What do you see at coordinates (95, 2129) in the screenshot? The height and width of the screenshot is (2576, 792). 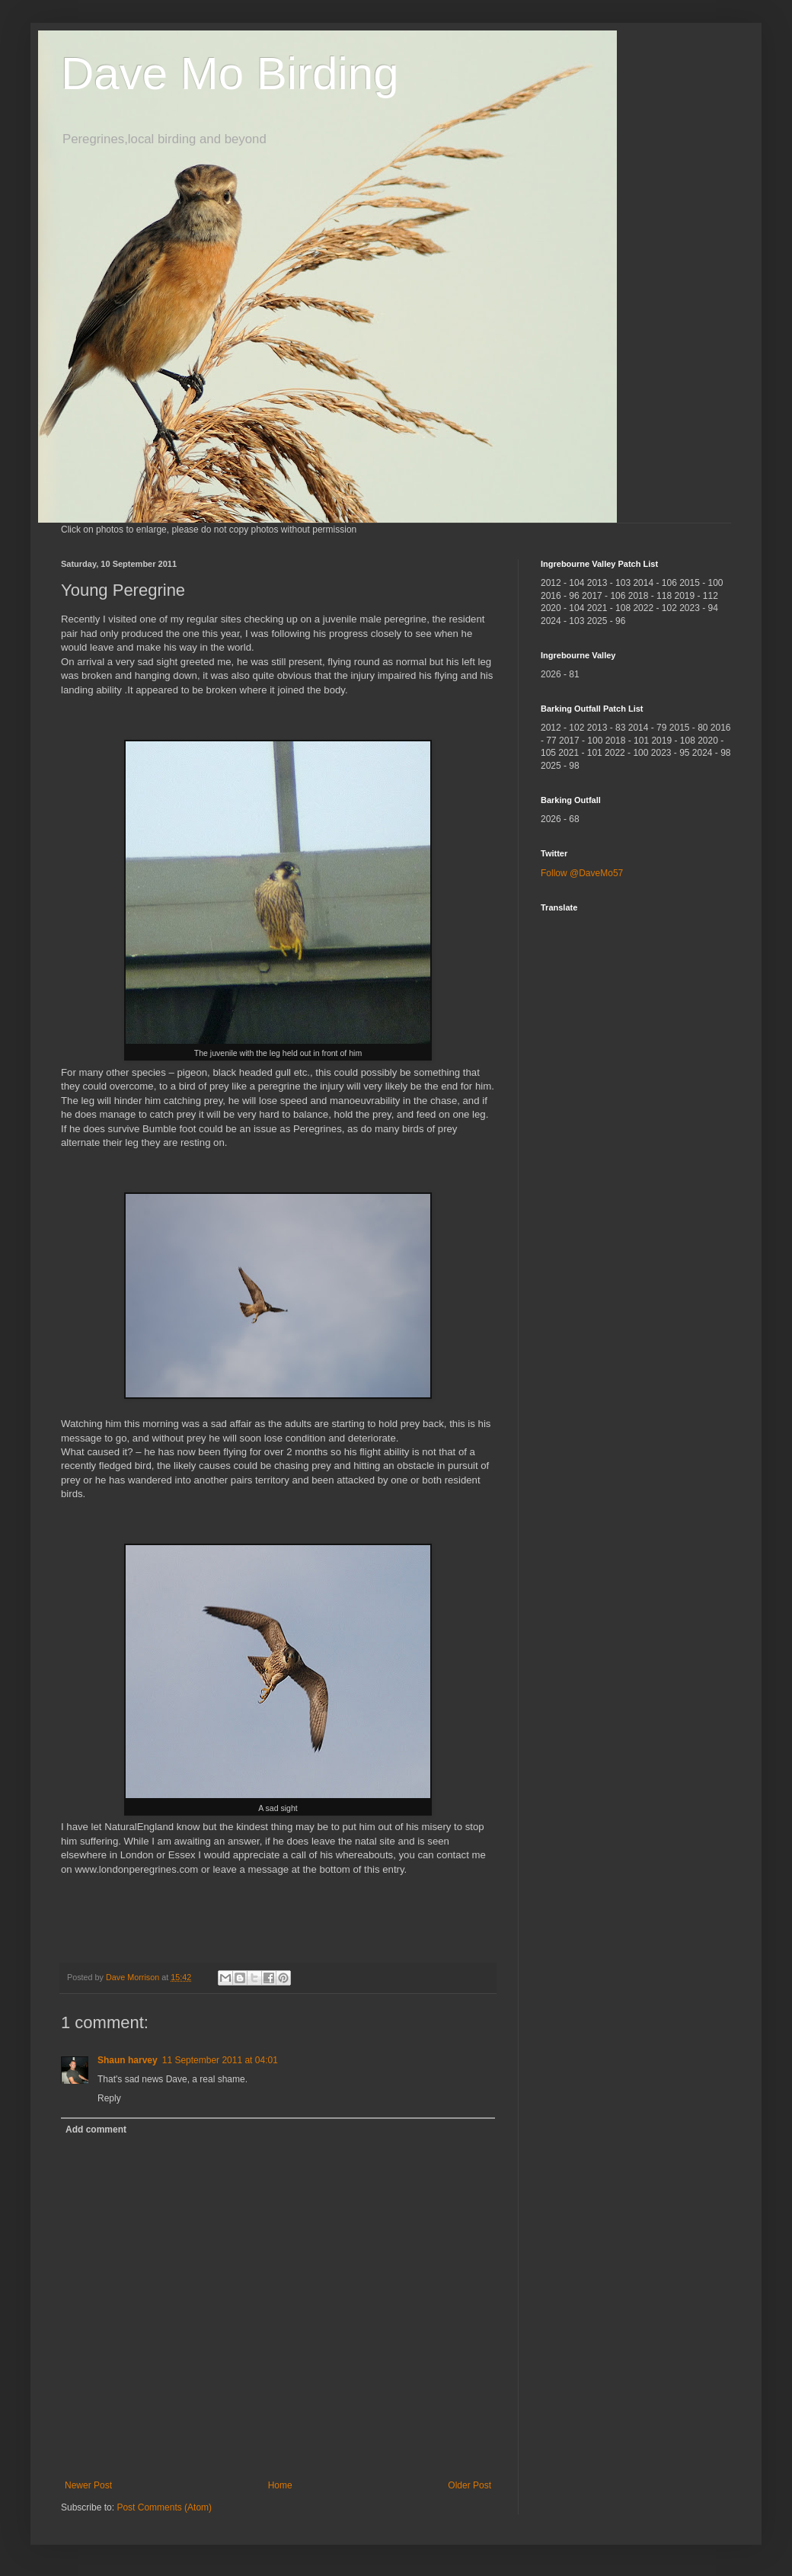 I see `Add comment` at bounding box center [95, 2129].